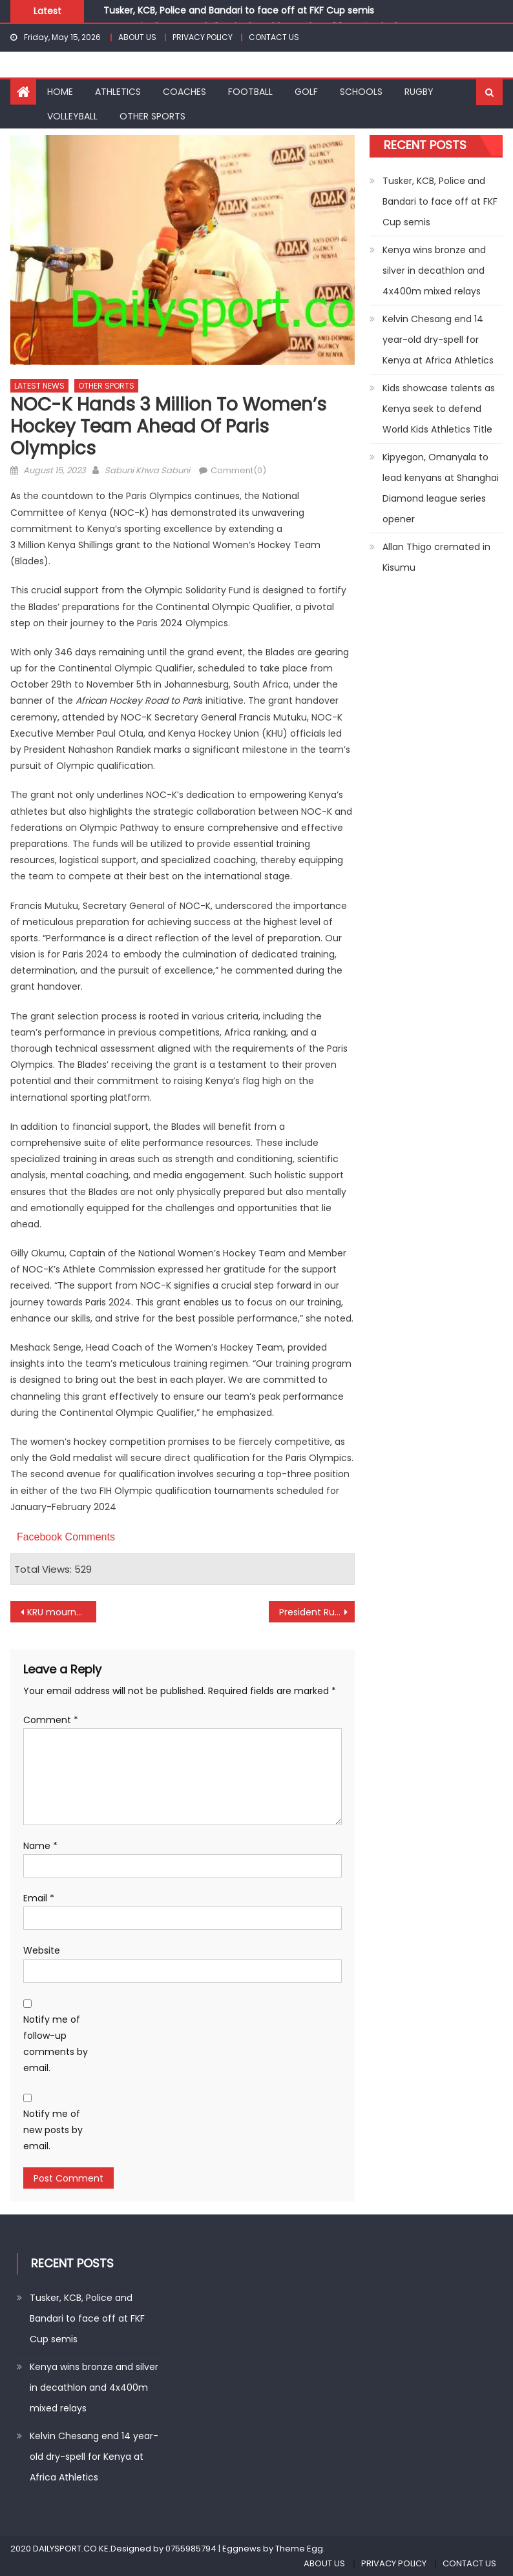 This screenshot has width=513, height=2576. Describe the element at coordinates (419, 91) in the screenshot. I see `RUGBY` at that location.